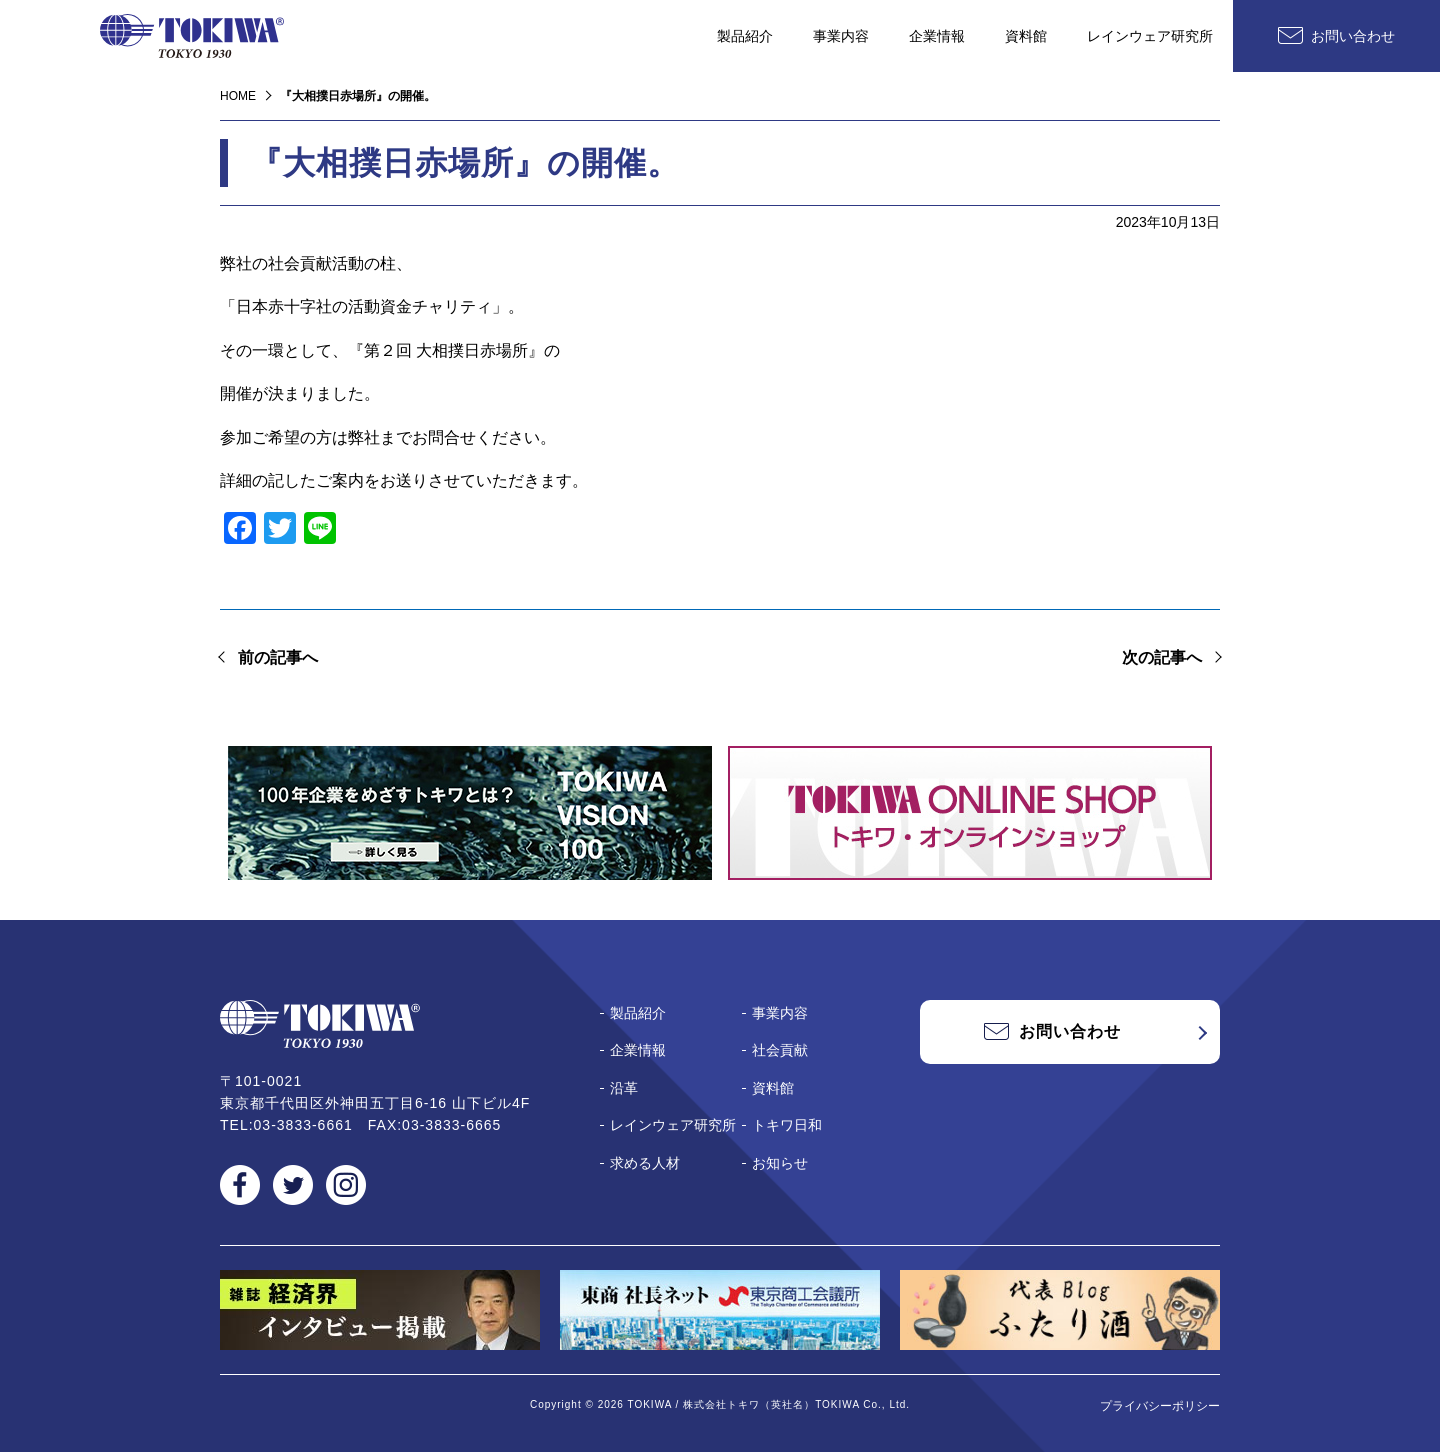 Image resolution: width=1440 pixels, height=1452 pixels. What do you see at coordinates (1162, 657) in the screenshot?
I see `次の記事へ` at bounding box center [1162, 657].